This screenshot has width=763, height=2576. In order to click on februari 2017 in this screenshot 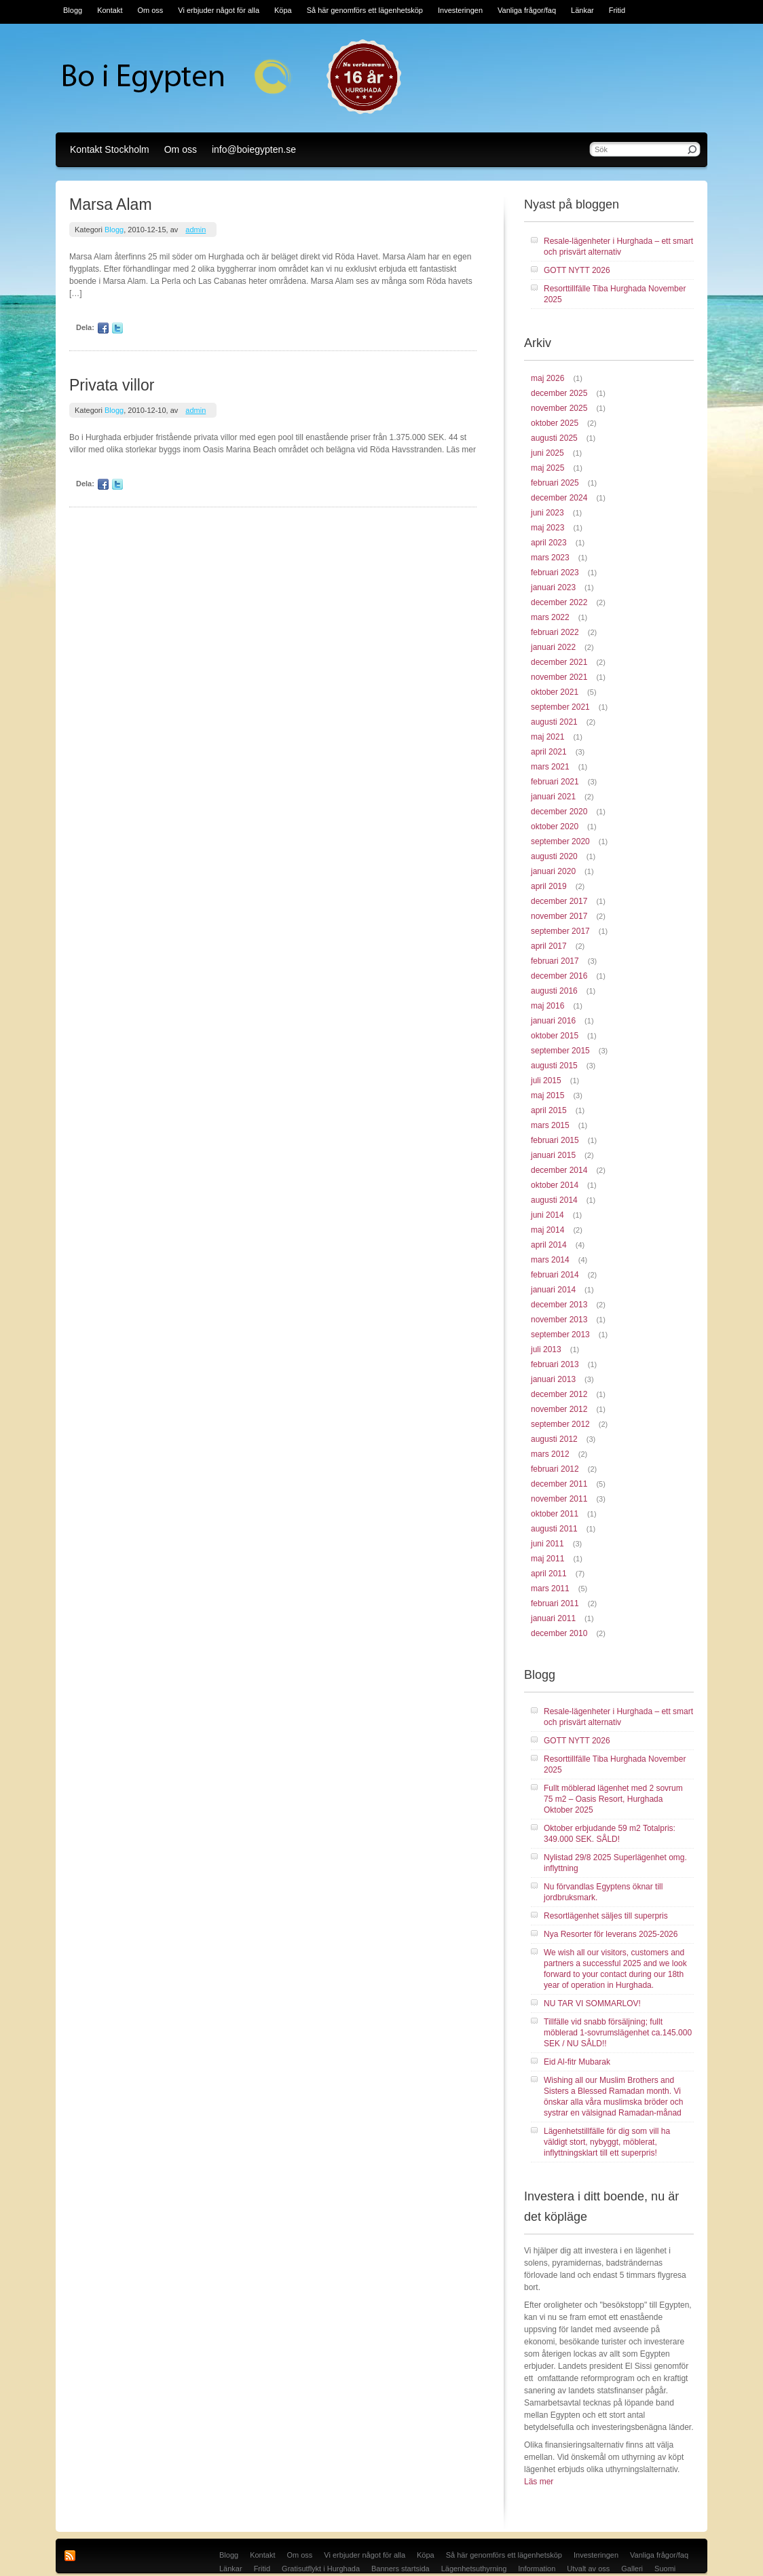, I will do `click(555, 961)`.